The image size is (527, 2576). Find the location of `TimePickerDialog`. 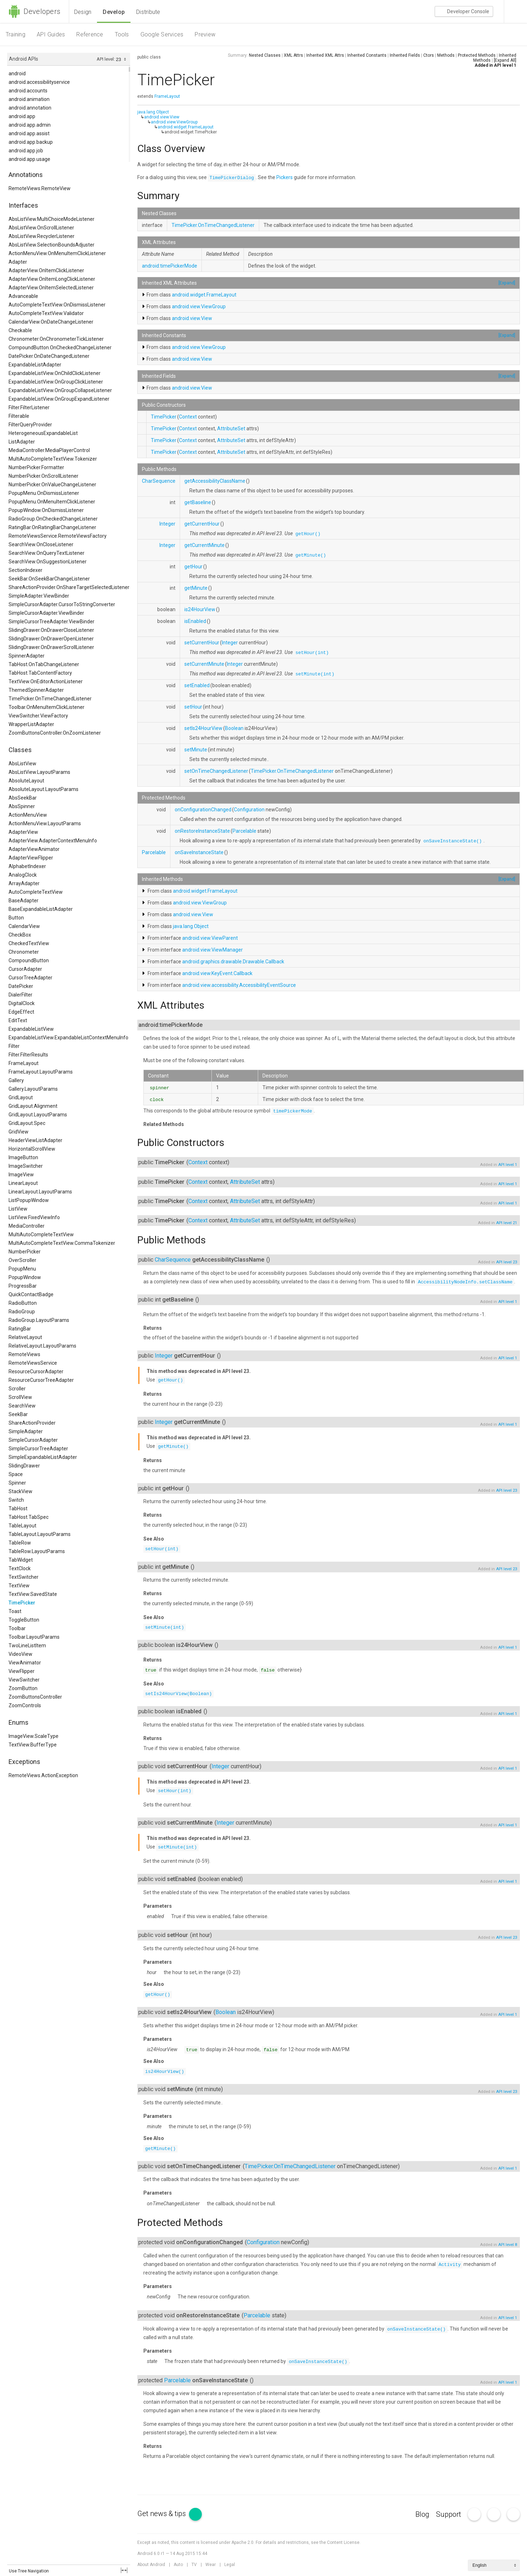

TimePickerDialog is located at coordinates (232, 178).